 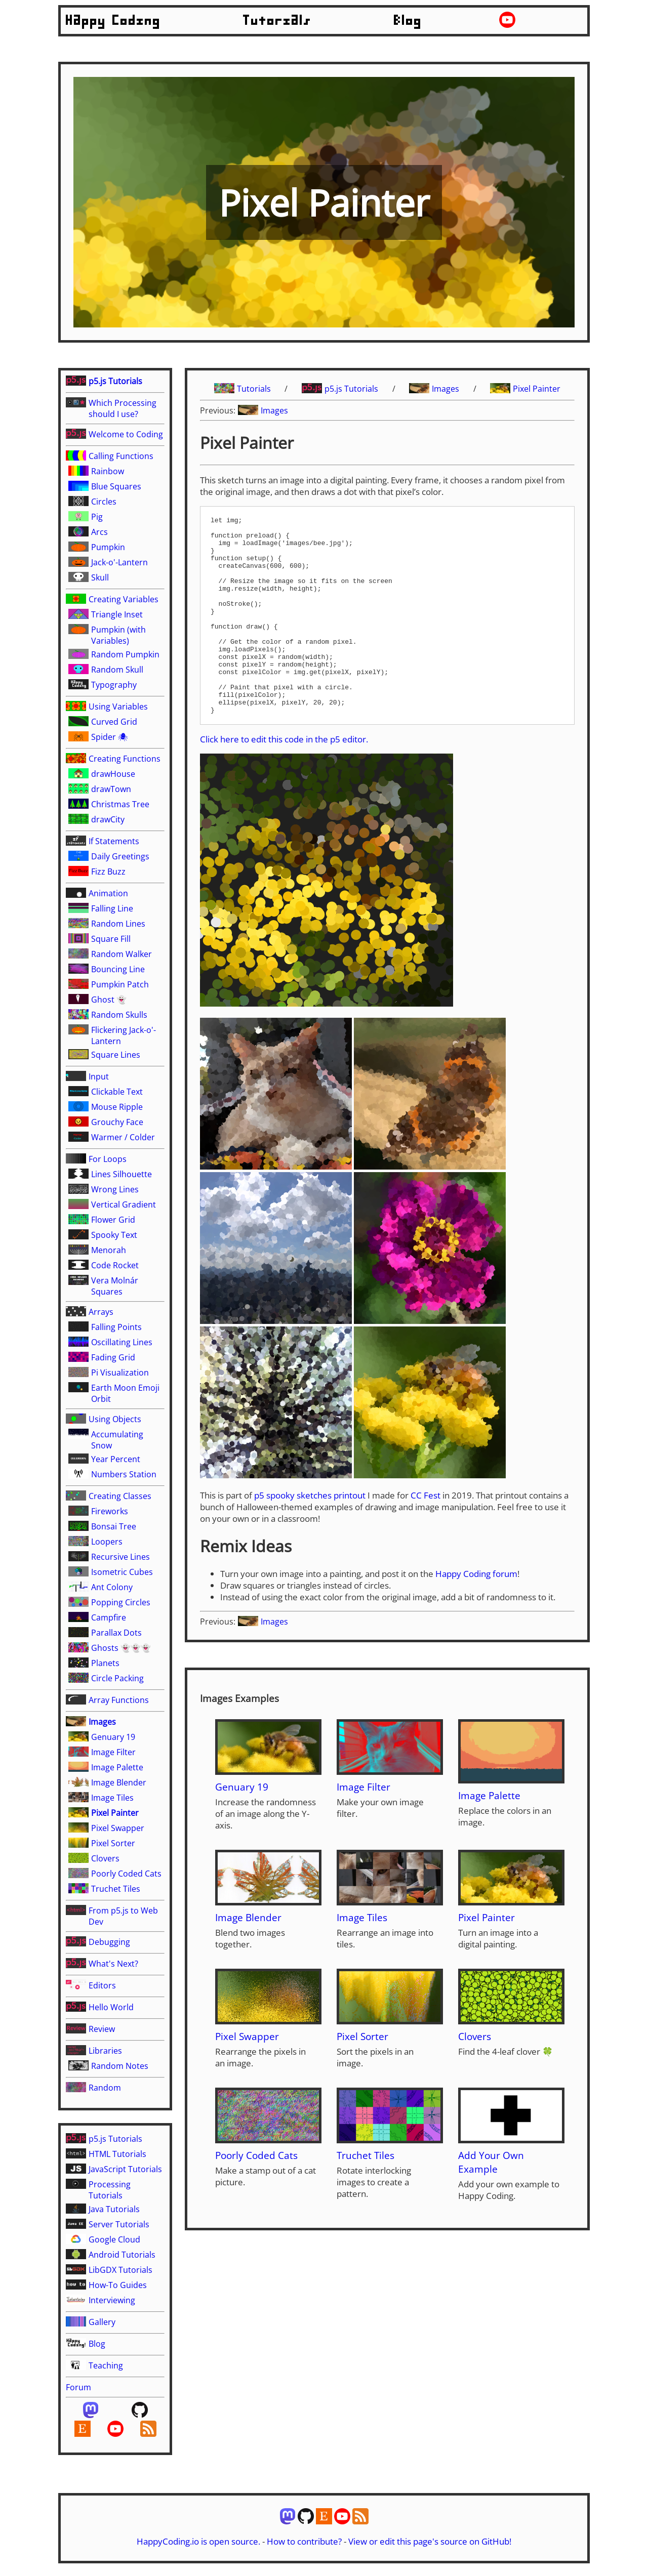 What do you see at coordinates (429, 2541) in the screenshot?
I see `View or edit this page's source on GitHub!` at bounding box center [429, 2541].